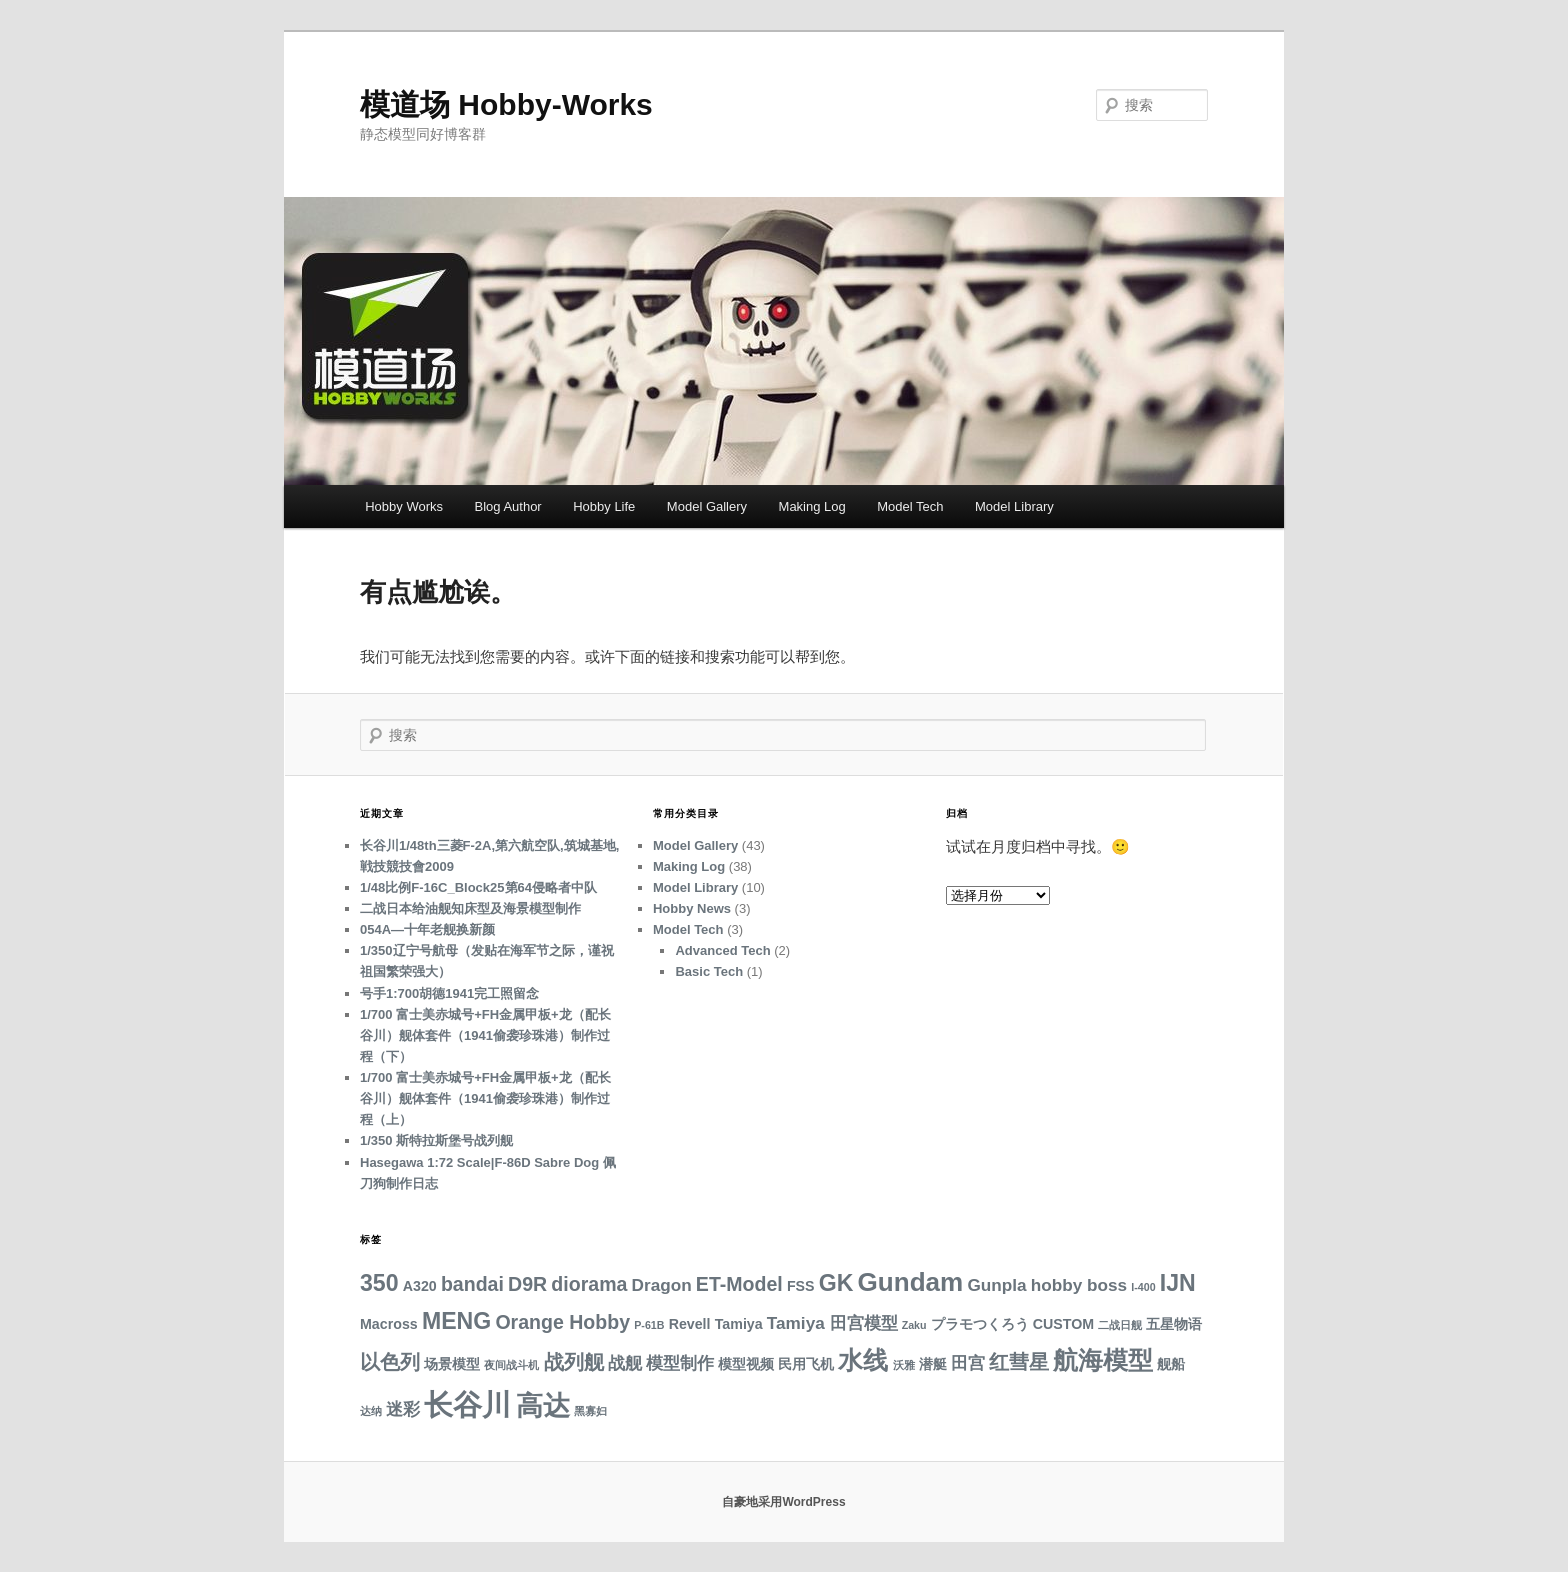 This screenshot has width=1568, height=1572. I want to click on 红彗星 [红彗星 (5 项)], so click(1019, 1362).